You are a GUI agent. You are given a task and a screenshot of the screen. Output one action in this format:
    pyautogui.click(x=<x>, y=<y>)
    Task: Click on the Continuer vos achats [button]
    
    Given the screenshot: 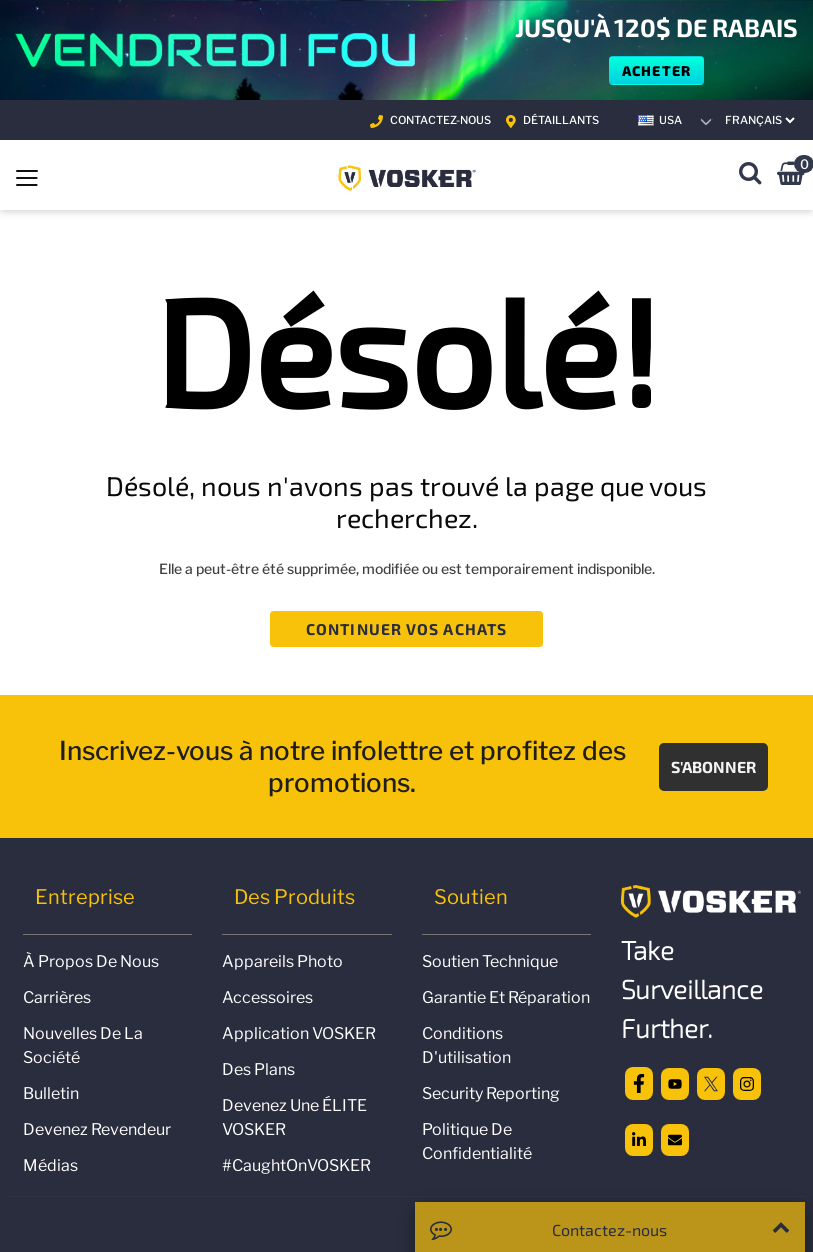 What is the action you would take?
    pyautogui.click(x=406, y=628)
    